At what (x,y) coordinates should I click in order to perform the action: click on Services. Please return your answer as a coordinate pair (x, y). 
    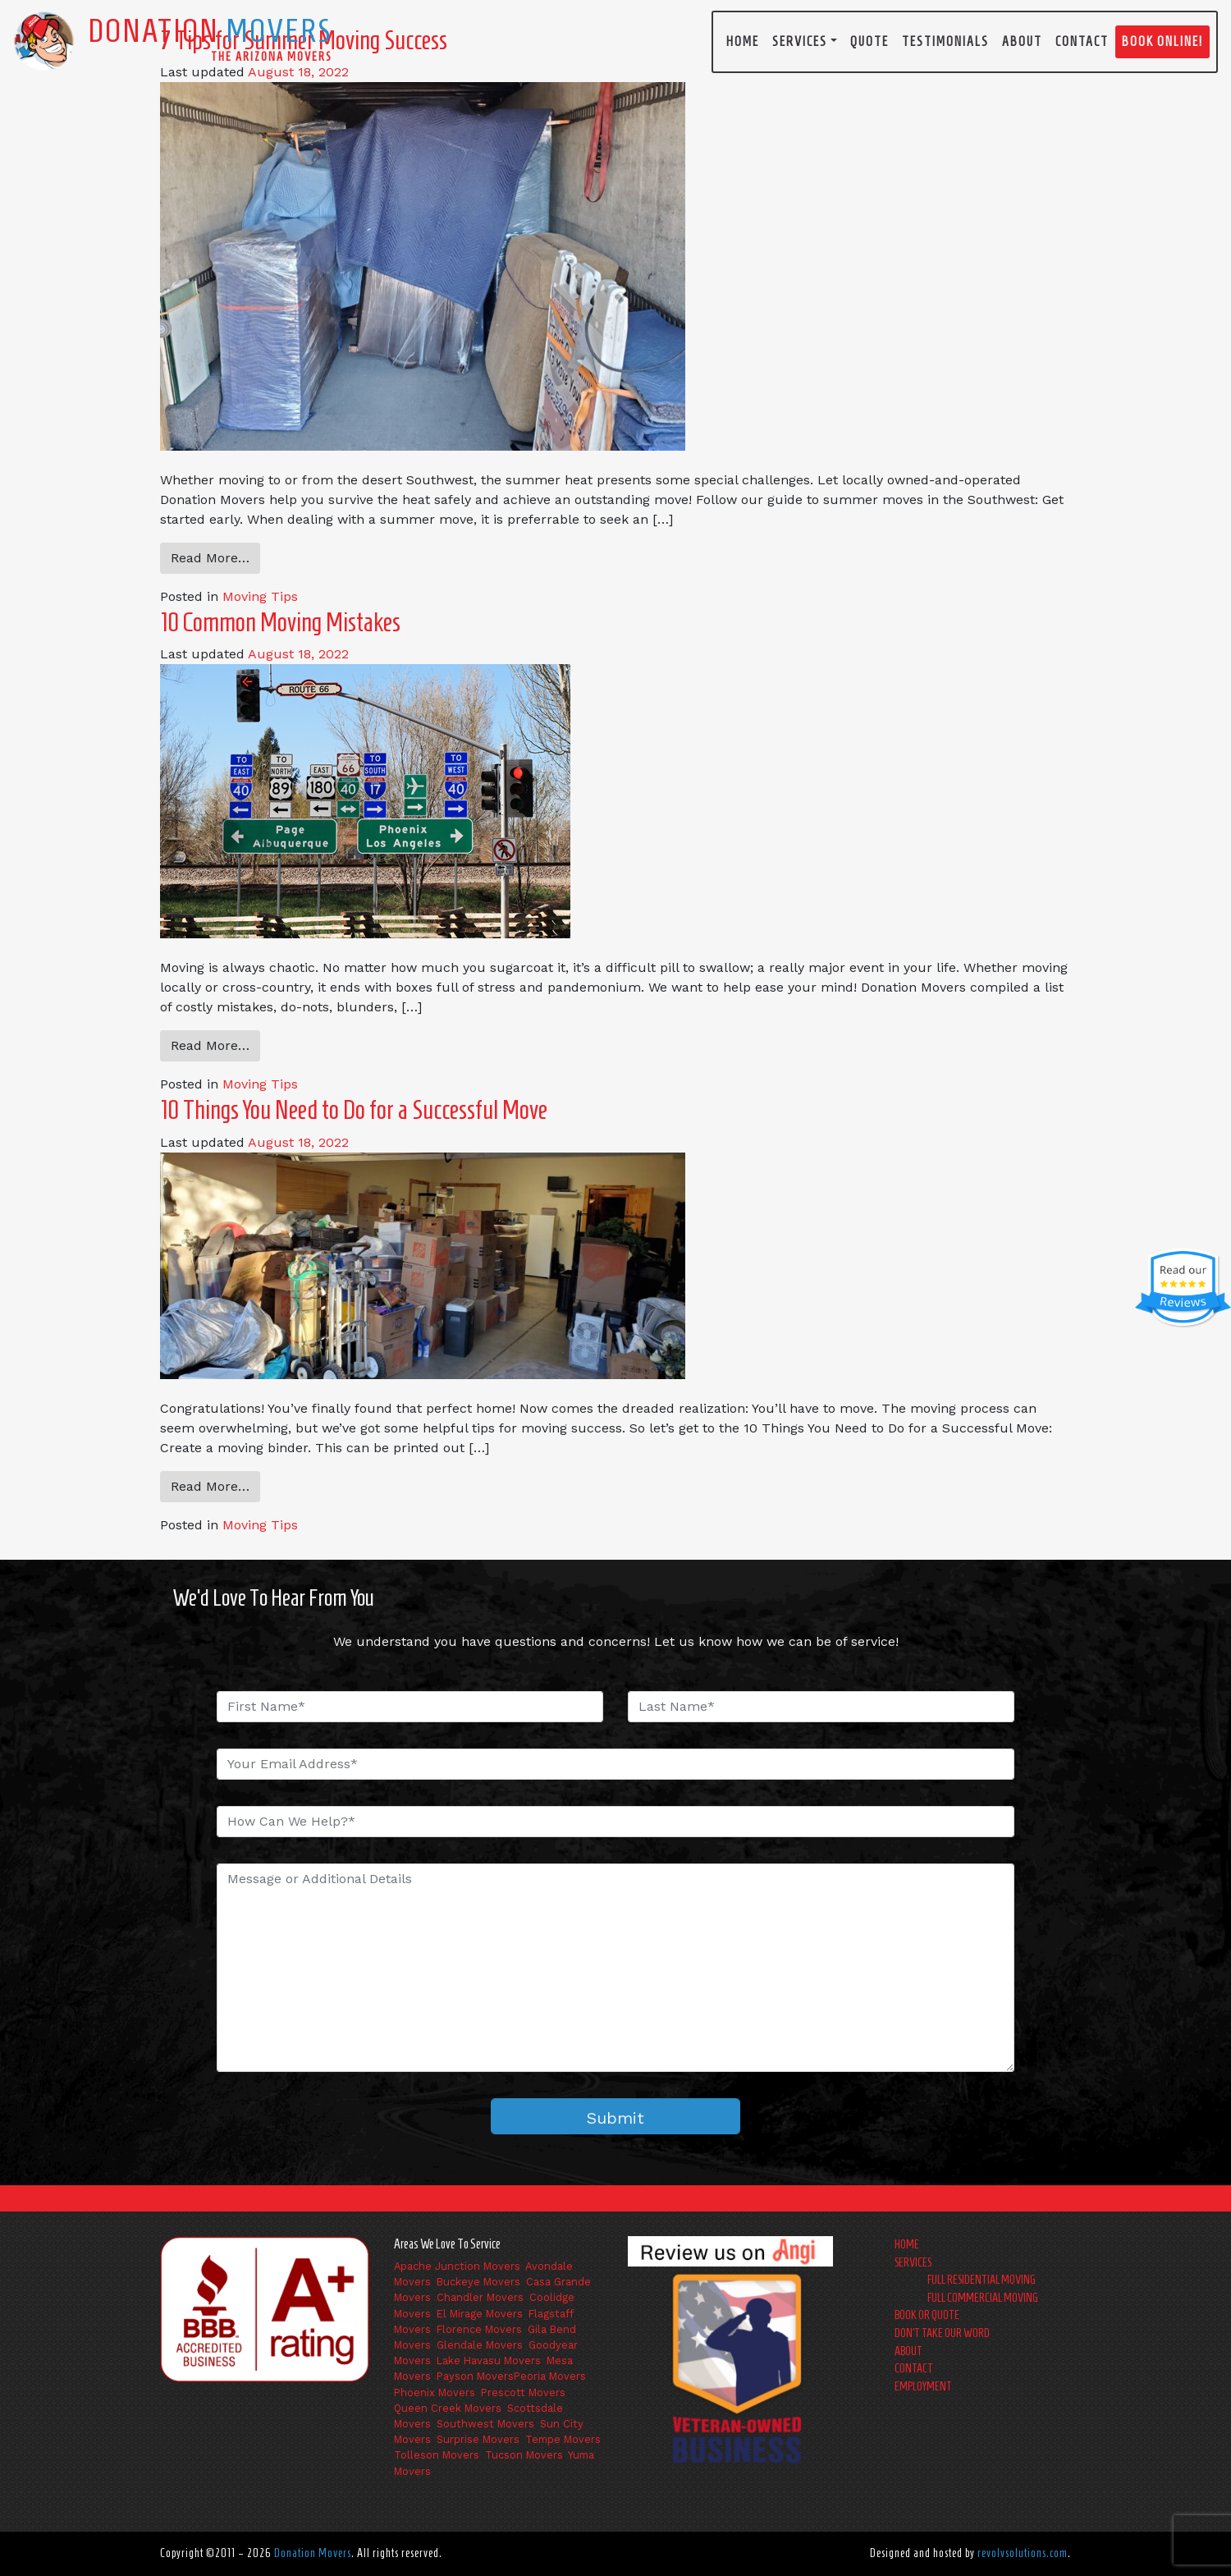
    Looking at the image, I should click on (799, 41).